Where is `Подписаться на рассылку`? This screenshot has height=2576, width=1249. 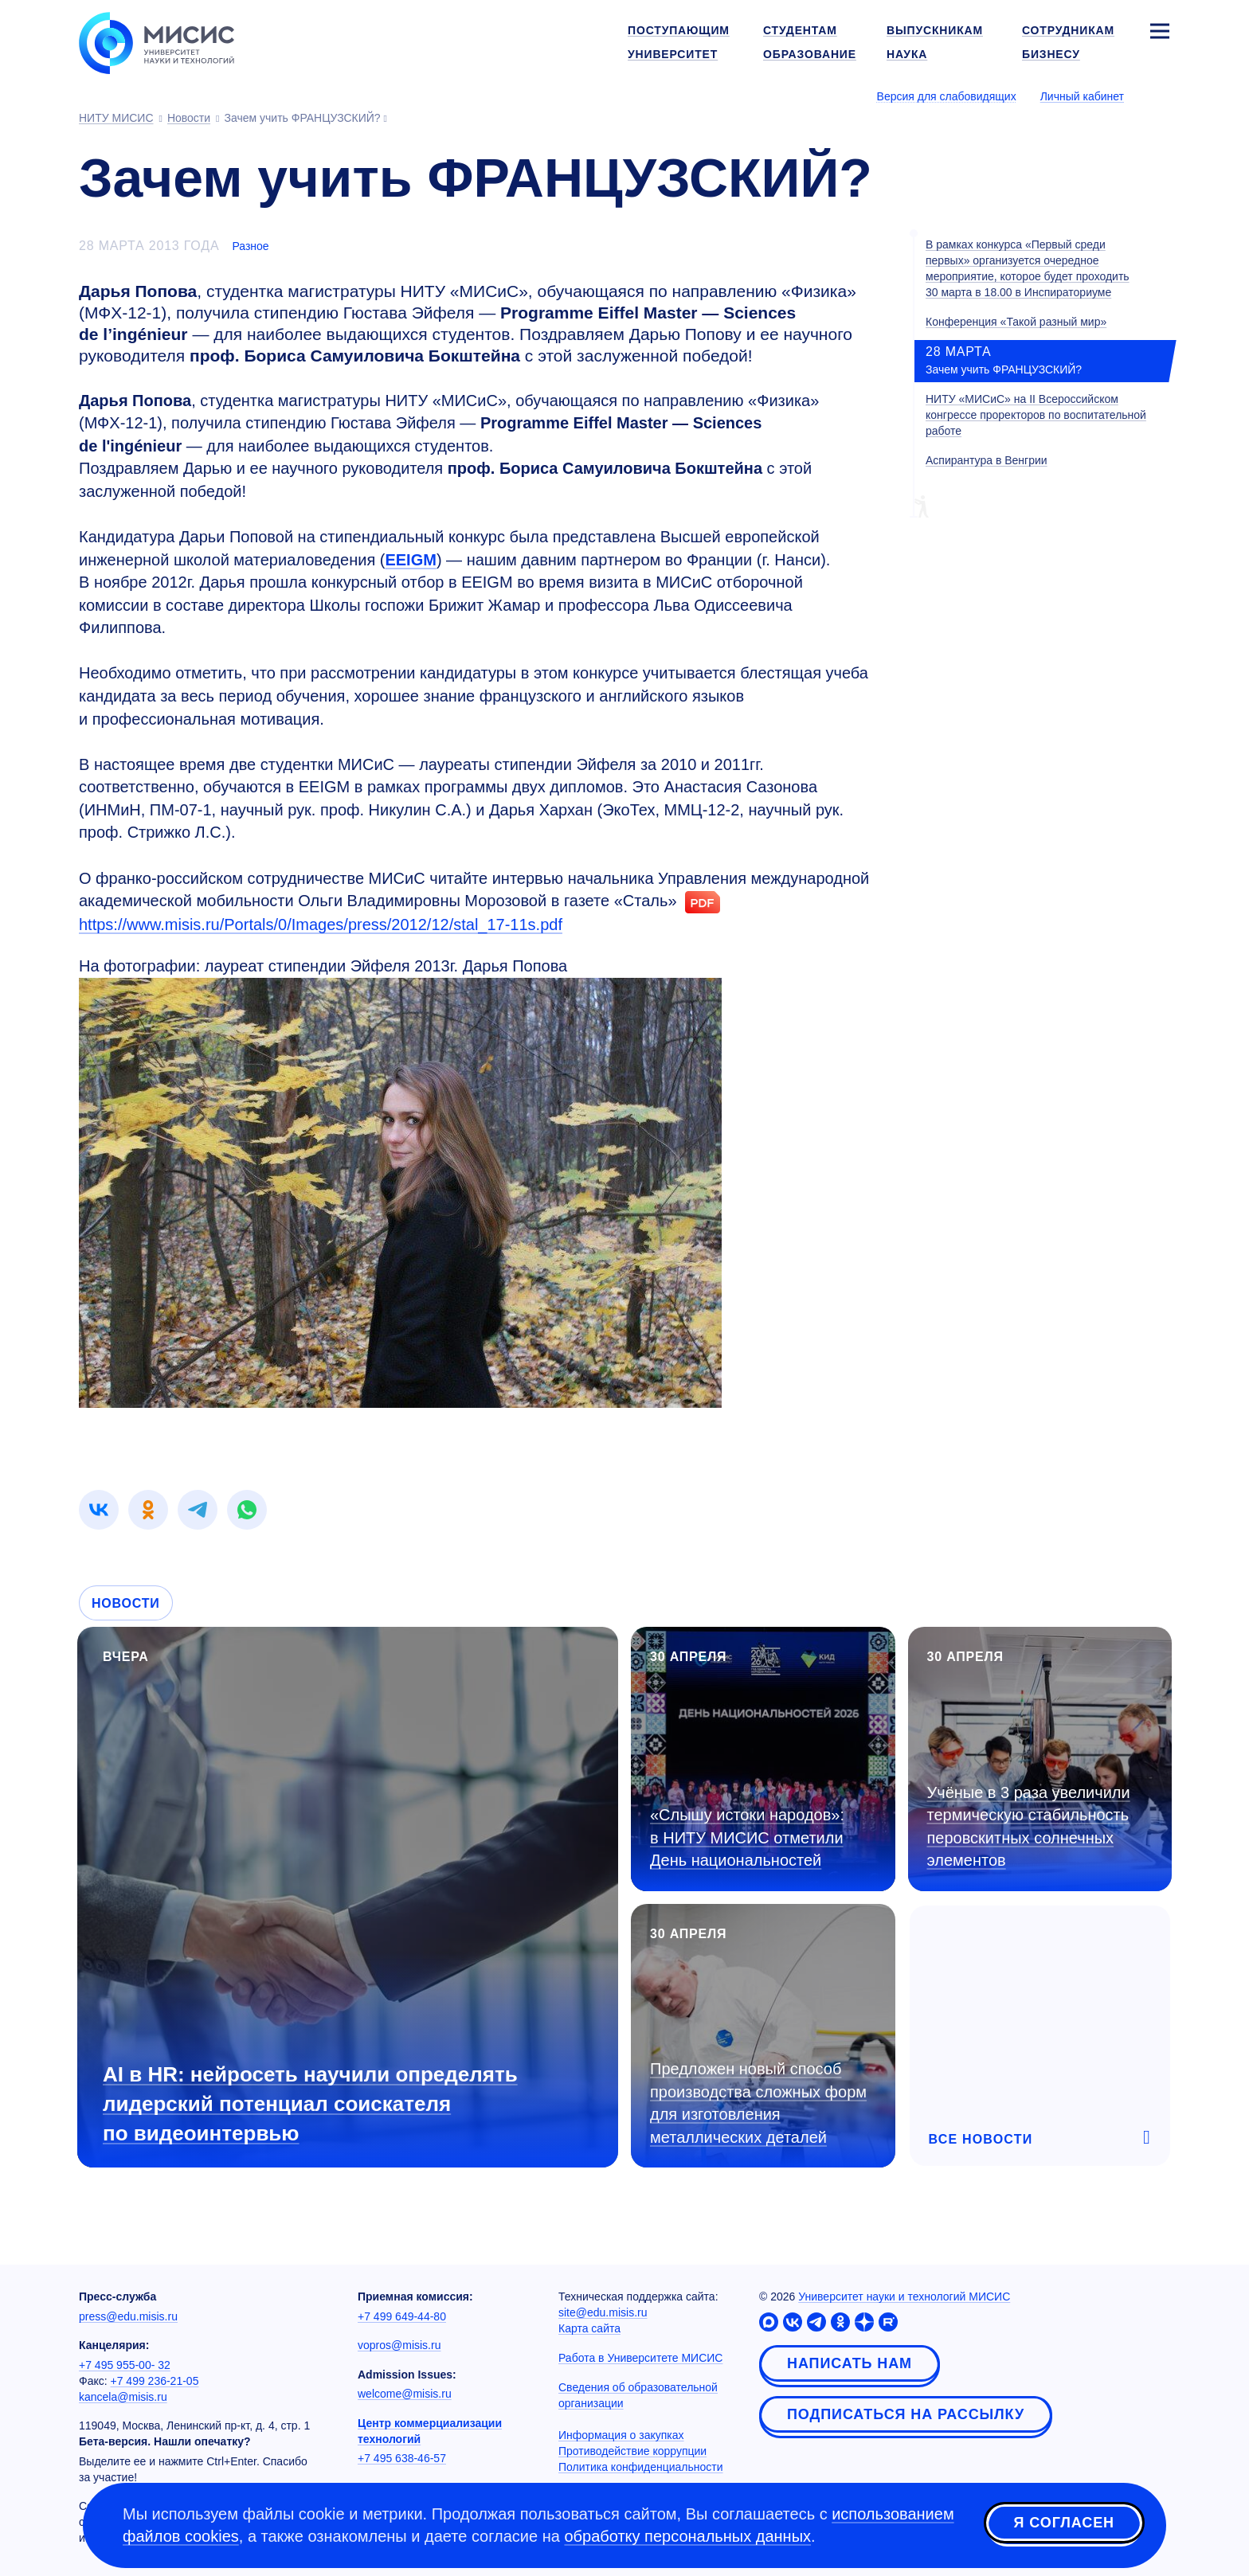 Подписаться на рассылку is located at coordinates (905, 2414).